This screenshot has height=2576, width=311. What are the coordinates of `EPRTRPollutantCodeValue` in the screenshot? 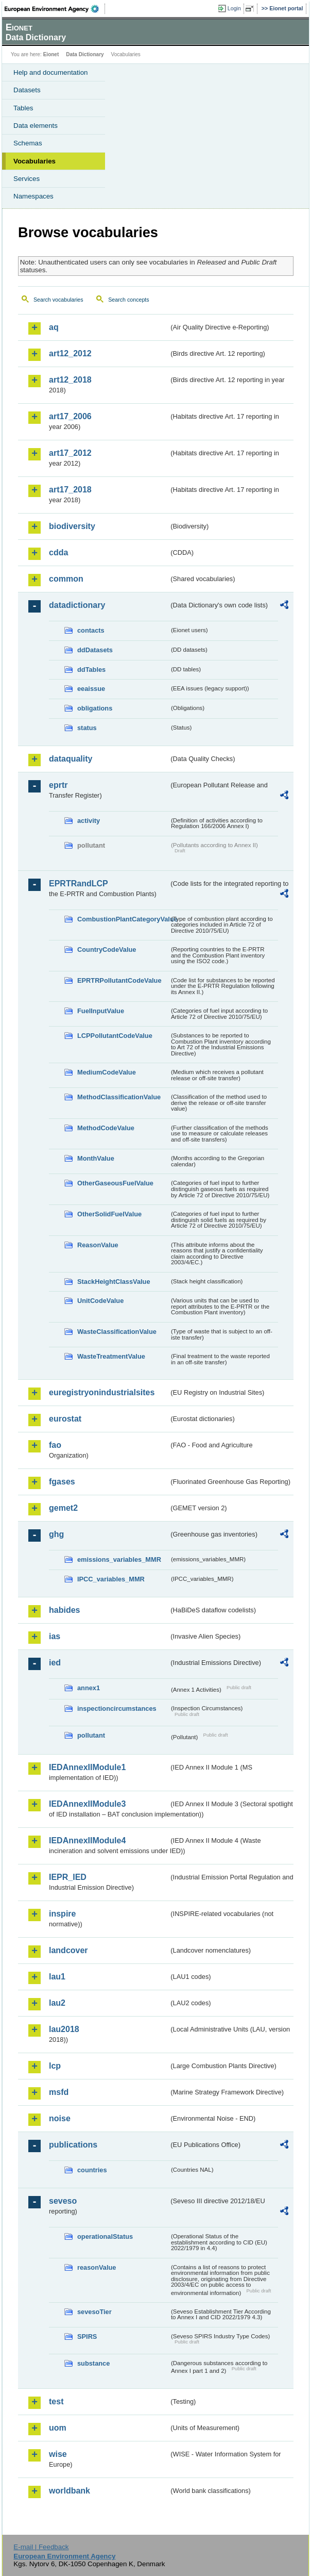 It's located at (119, 980).